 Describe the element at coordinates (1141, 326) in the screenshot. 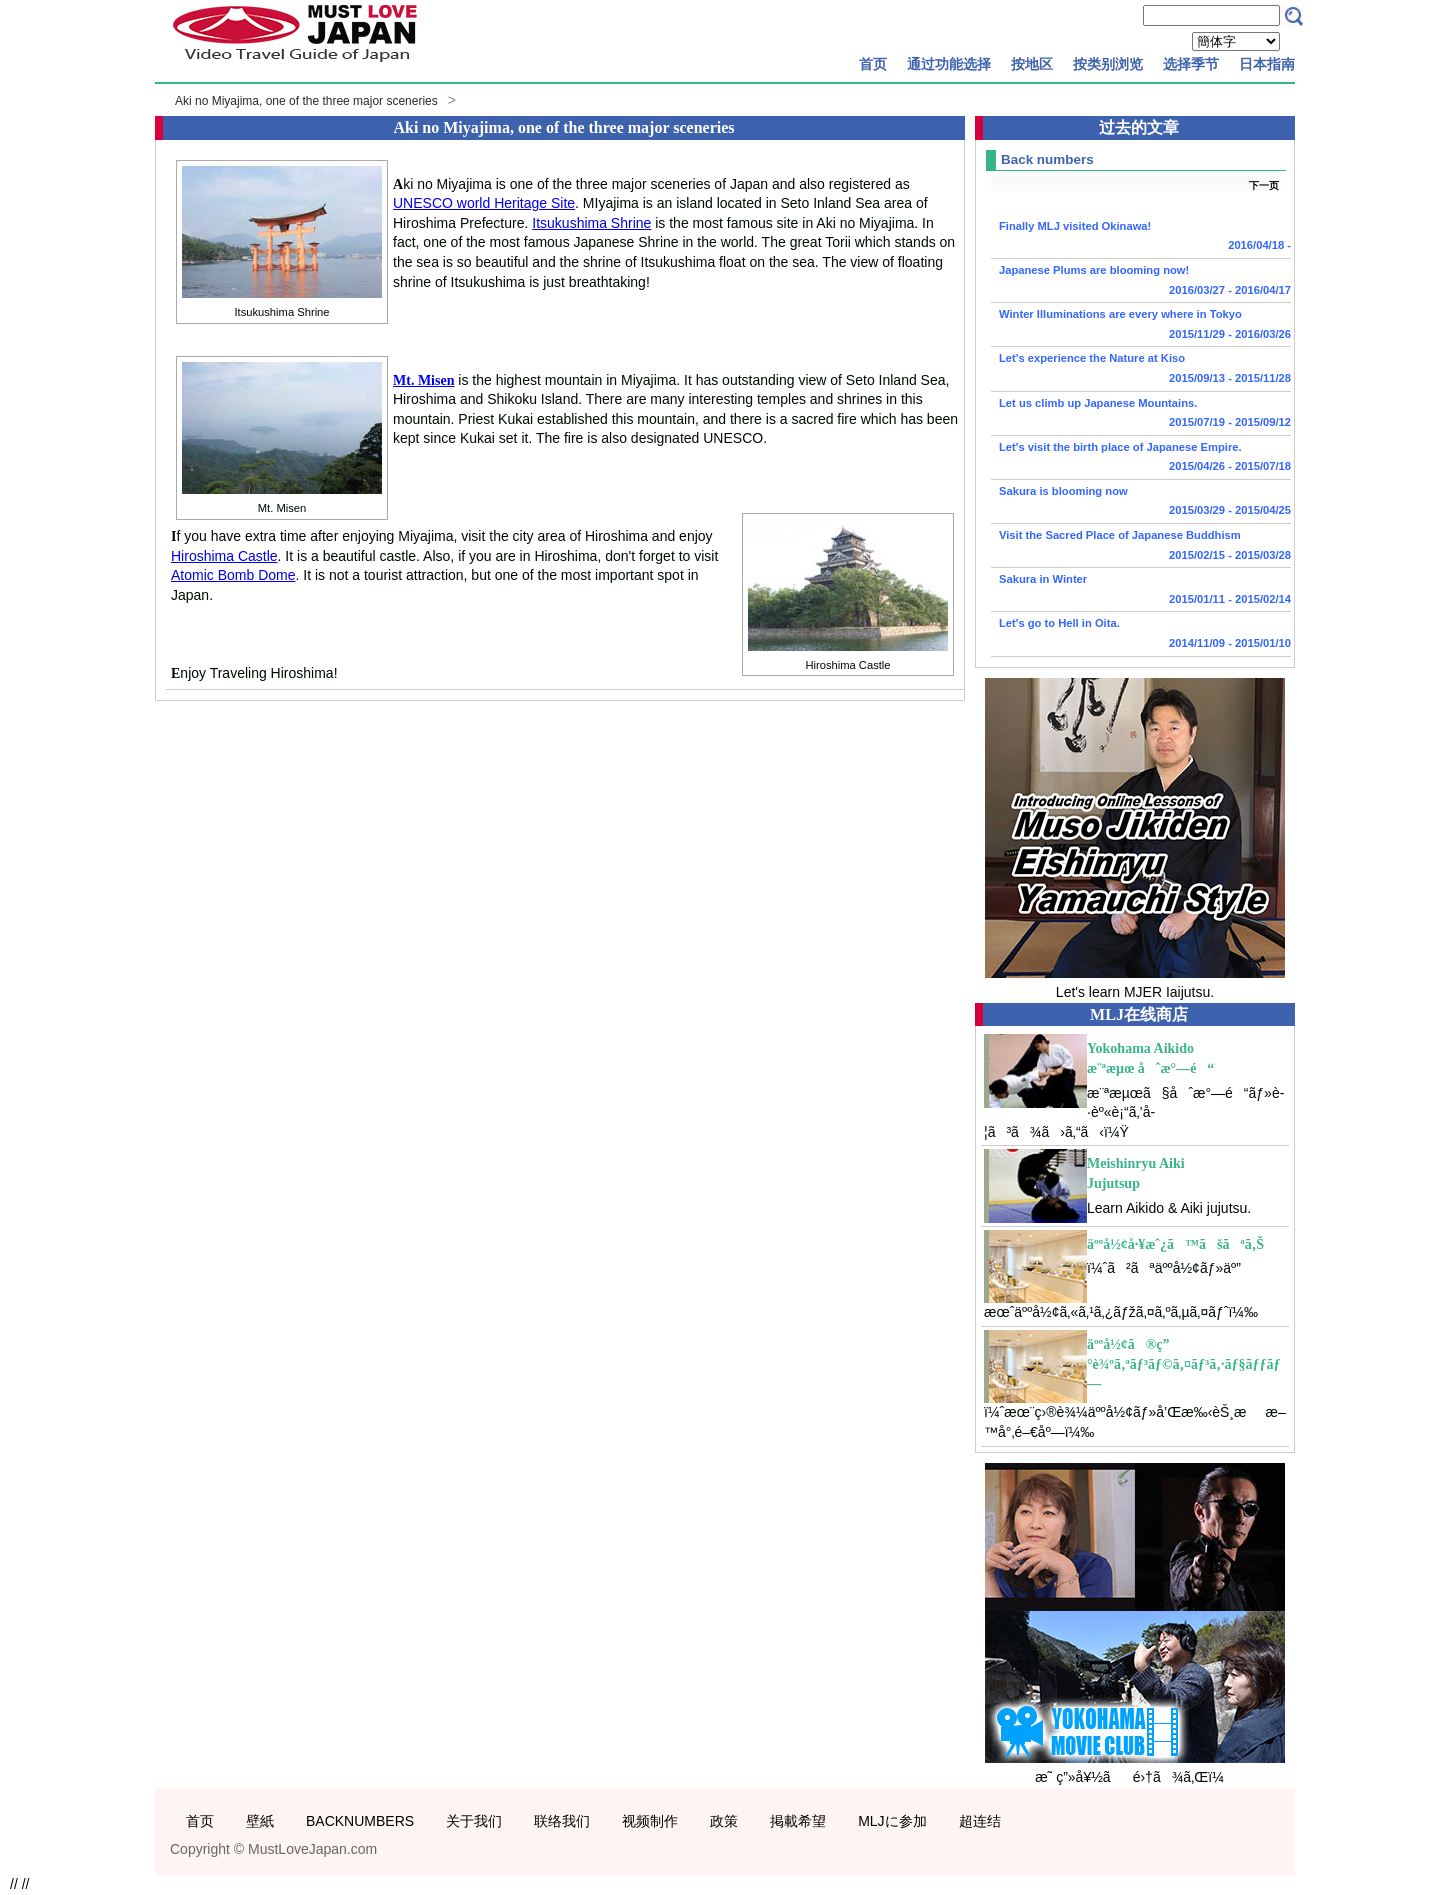

I see `Winter Illuminations are every where in Tokyo` at that location.